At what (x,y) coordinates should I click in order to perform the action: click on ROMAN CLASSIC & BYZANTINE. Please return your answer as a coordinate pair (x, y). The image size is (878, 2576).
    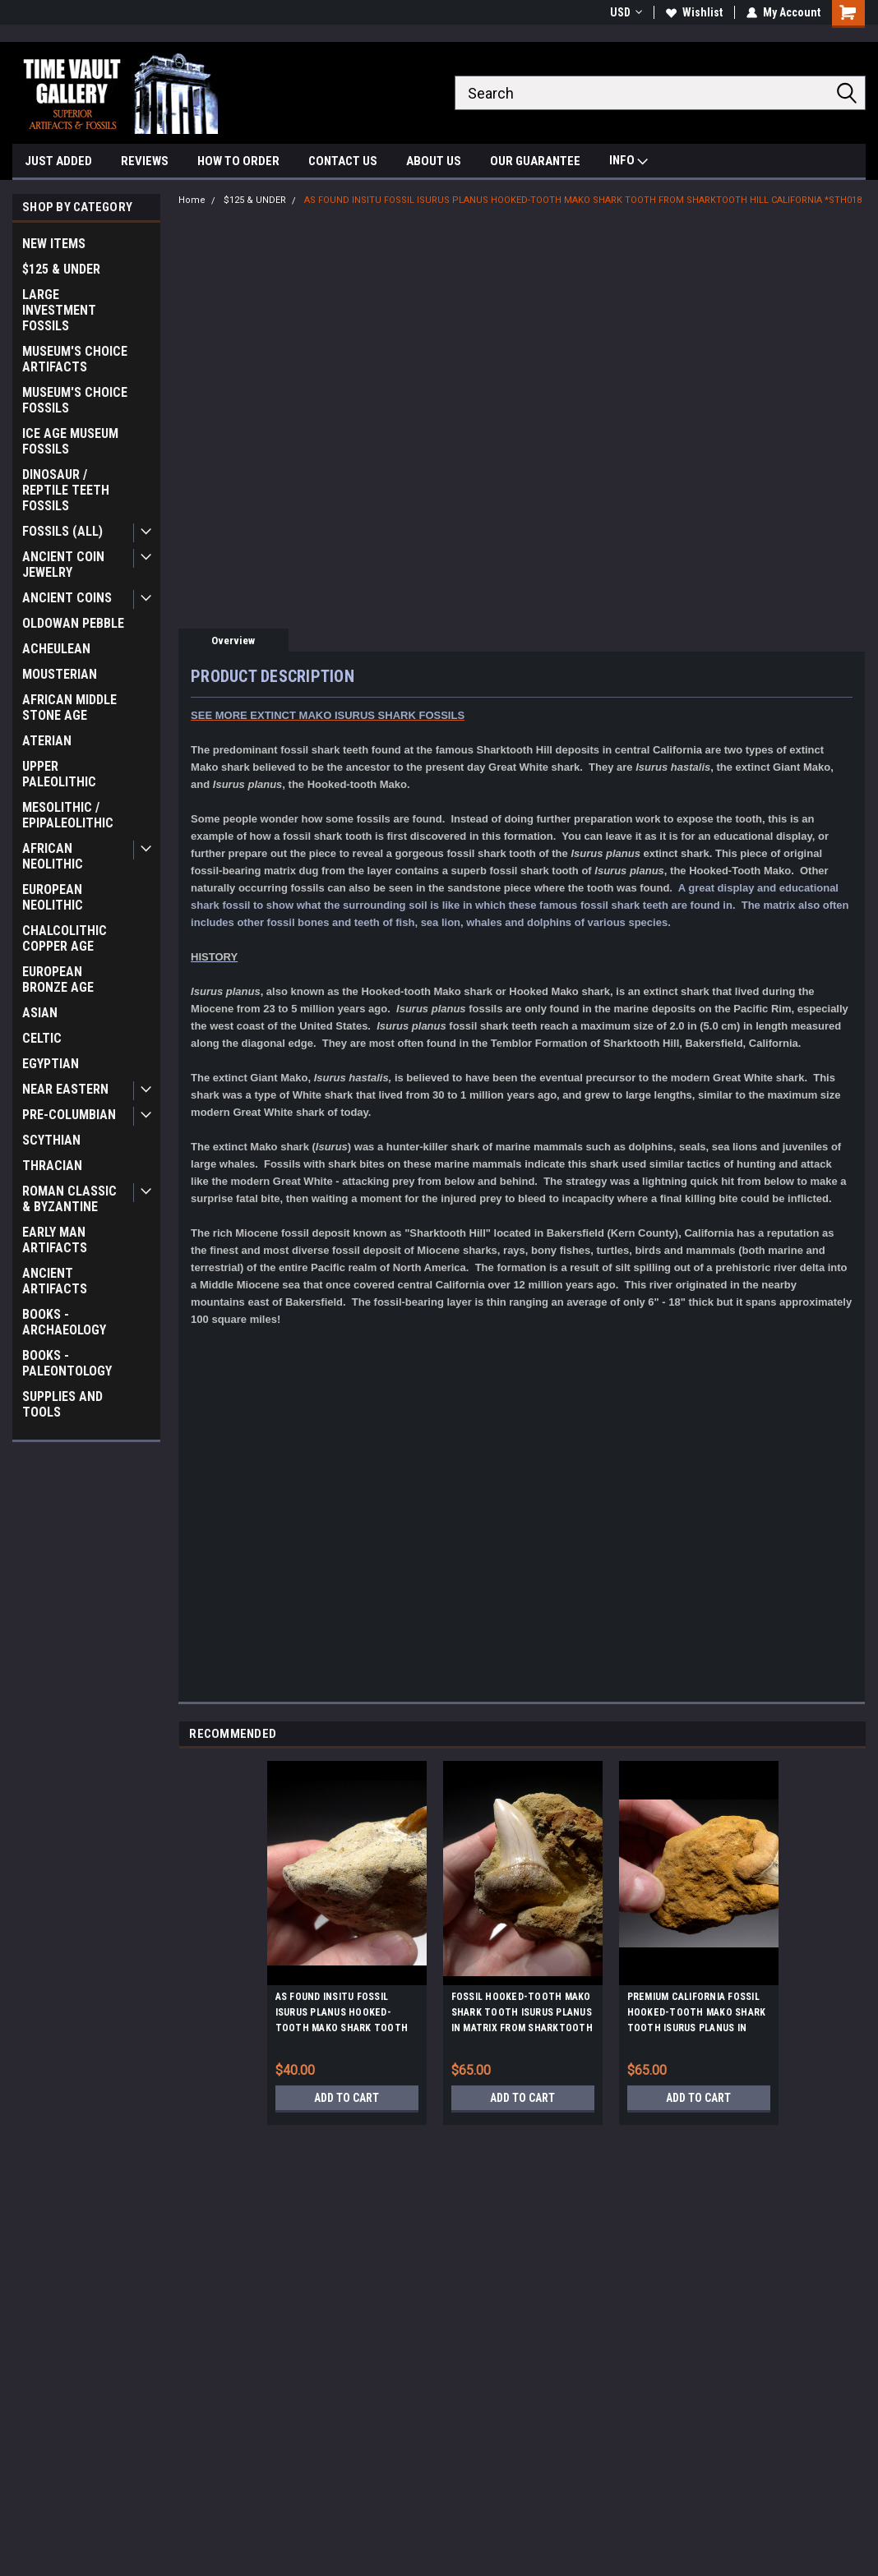
    Looking at the image, I should click on (69, 1198).